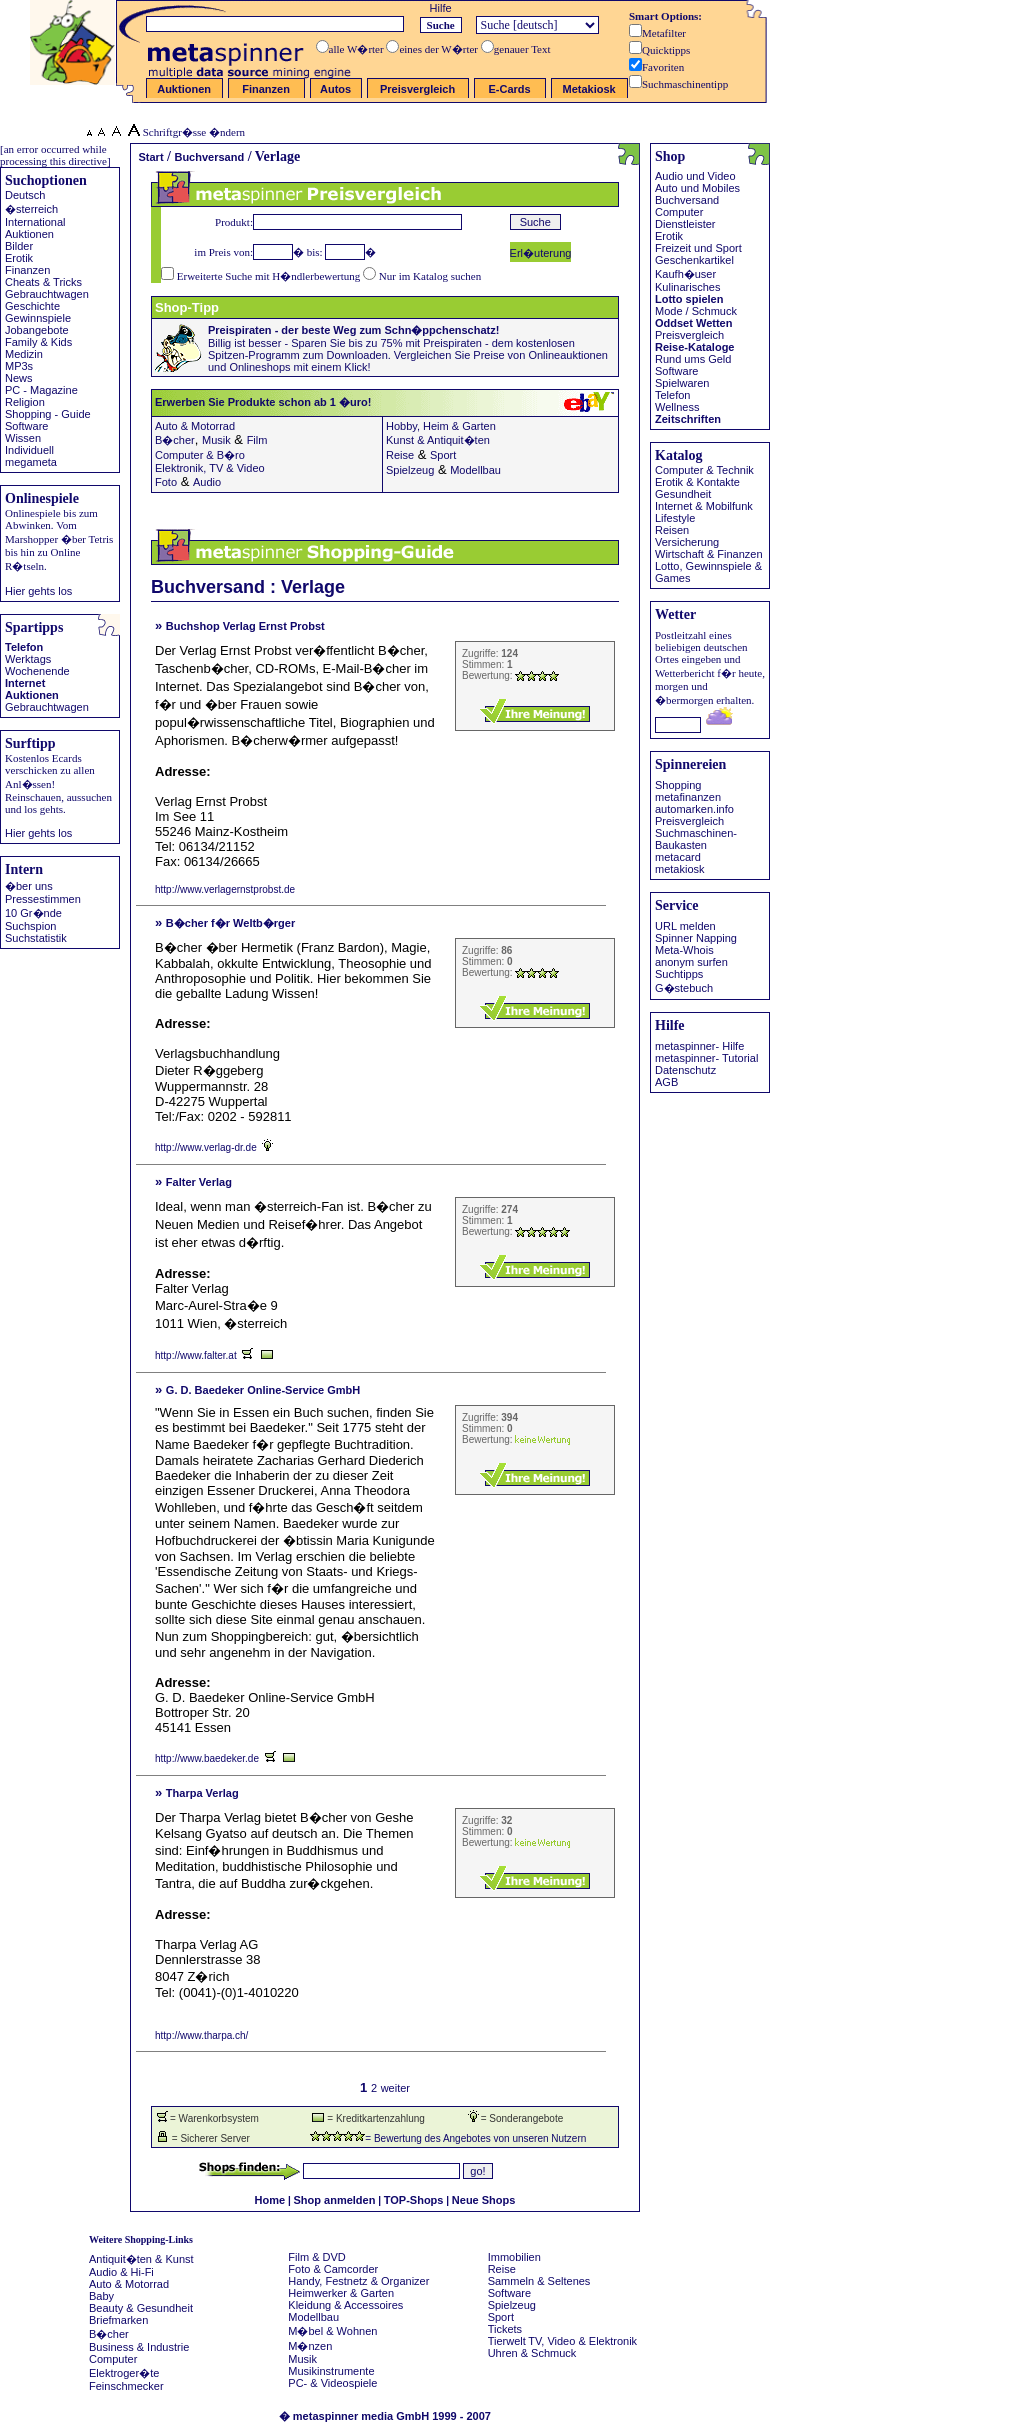 This screenshot has height=2423, width=1024. What do you see at coordinates (475, 470) in the screenshot?
I see `Modellbau` at bounding box center [475, 470].